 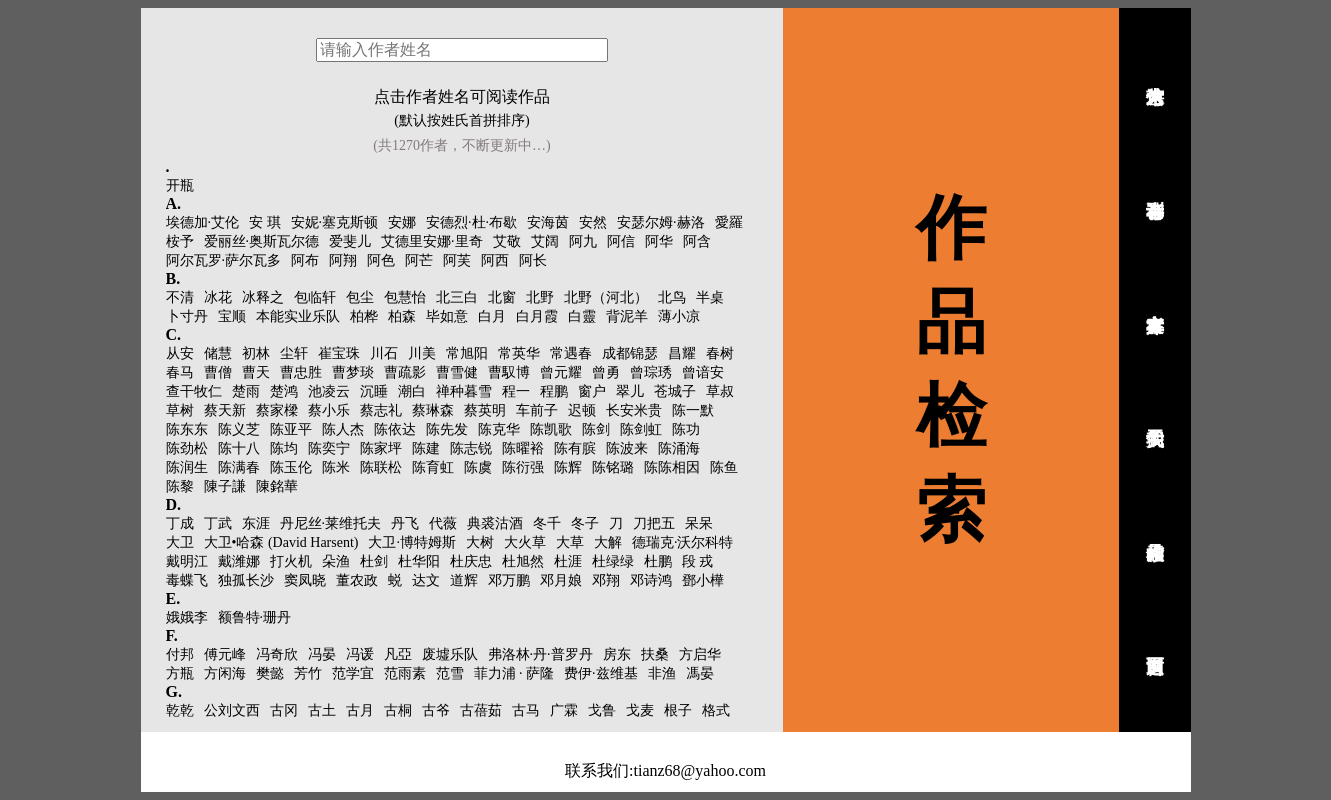 I want to click on 戴明江, so click(x=187, y=561).